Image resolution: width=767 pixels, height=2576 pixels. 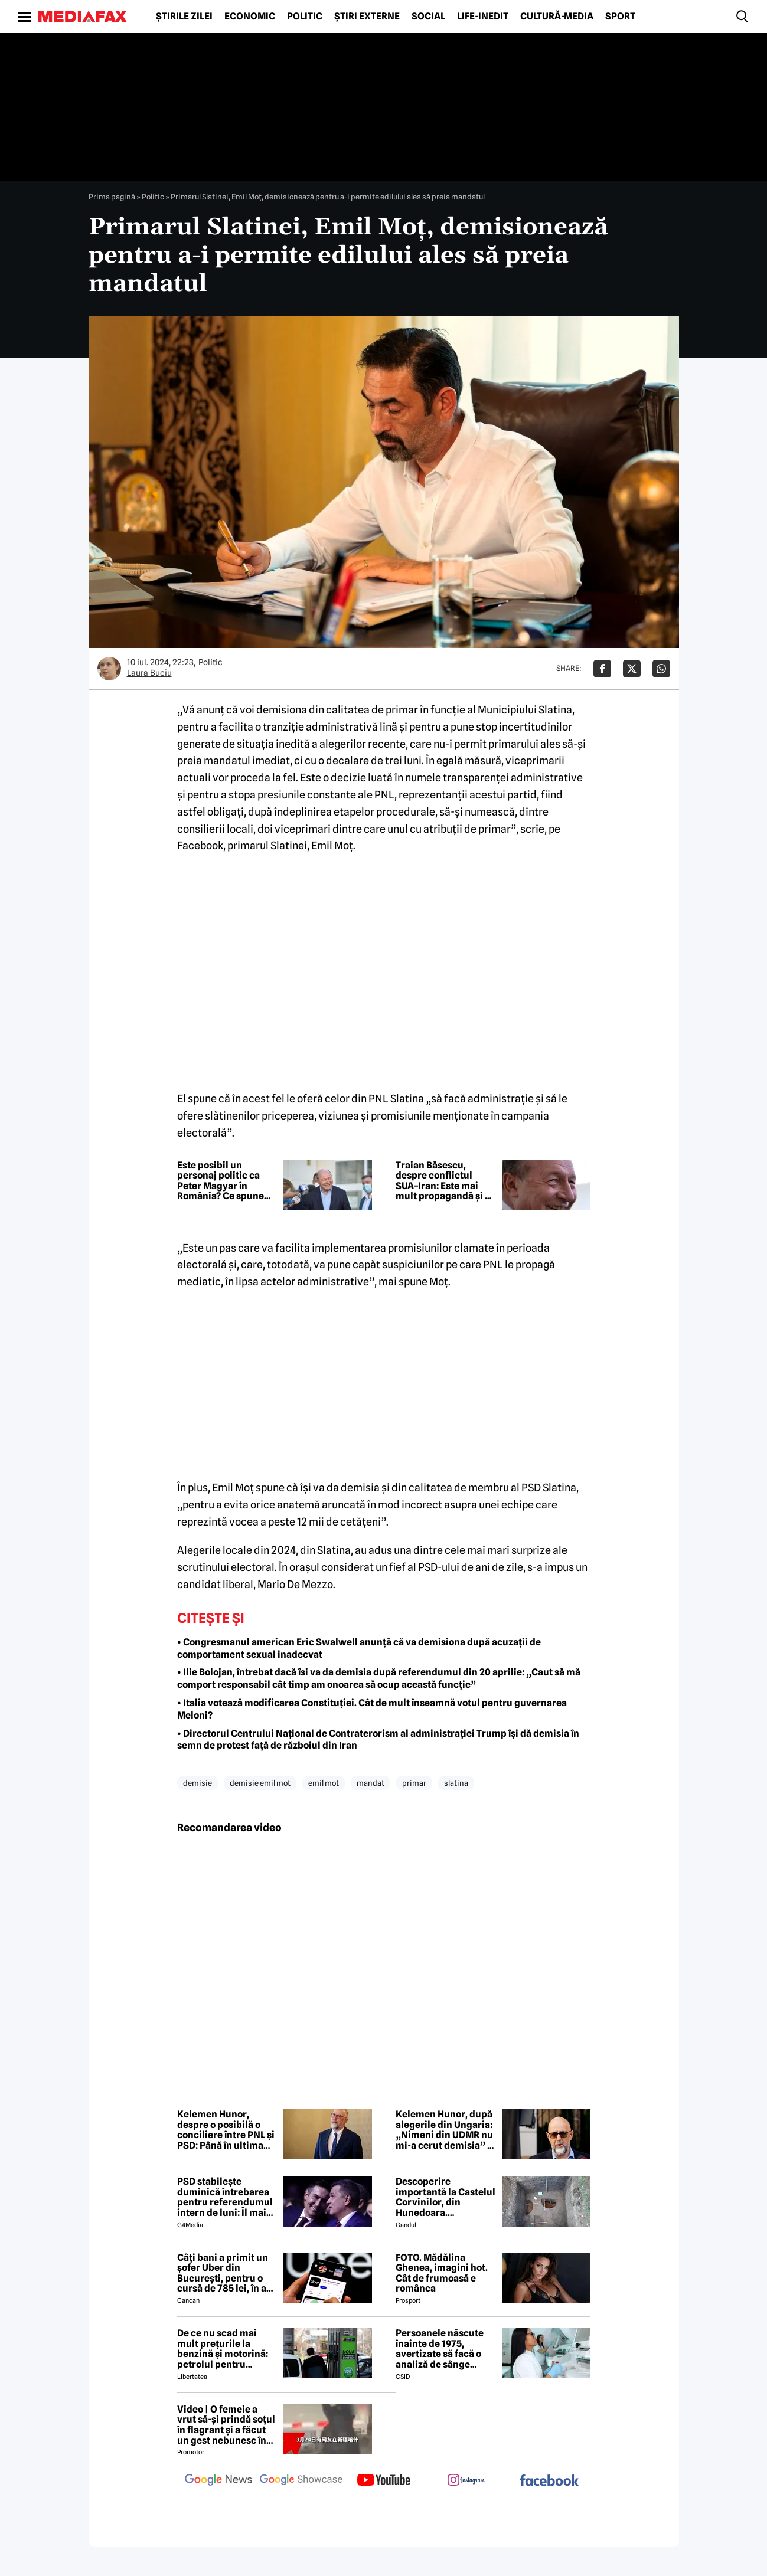 I want to click on Știri externe, so click(x=367, y=16).